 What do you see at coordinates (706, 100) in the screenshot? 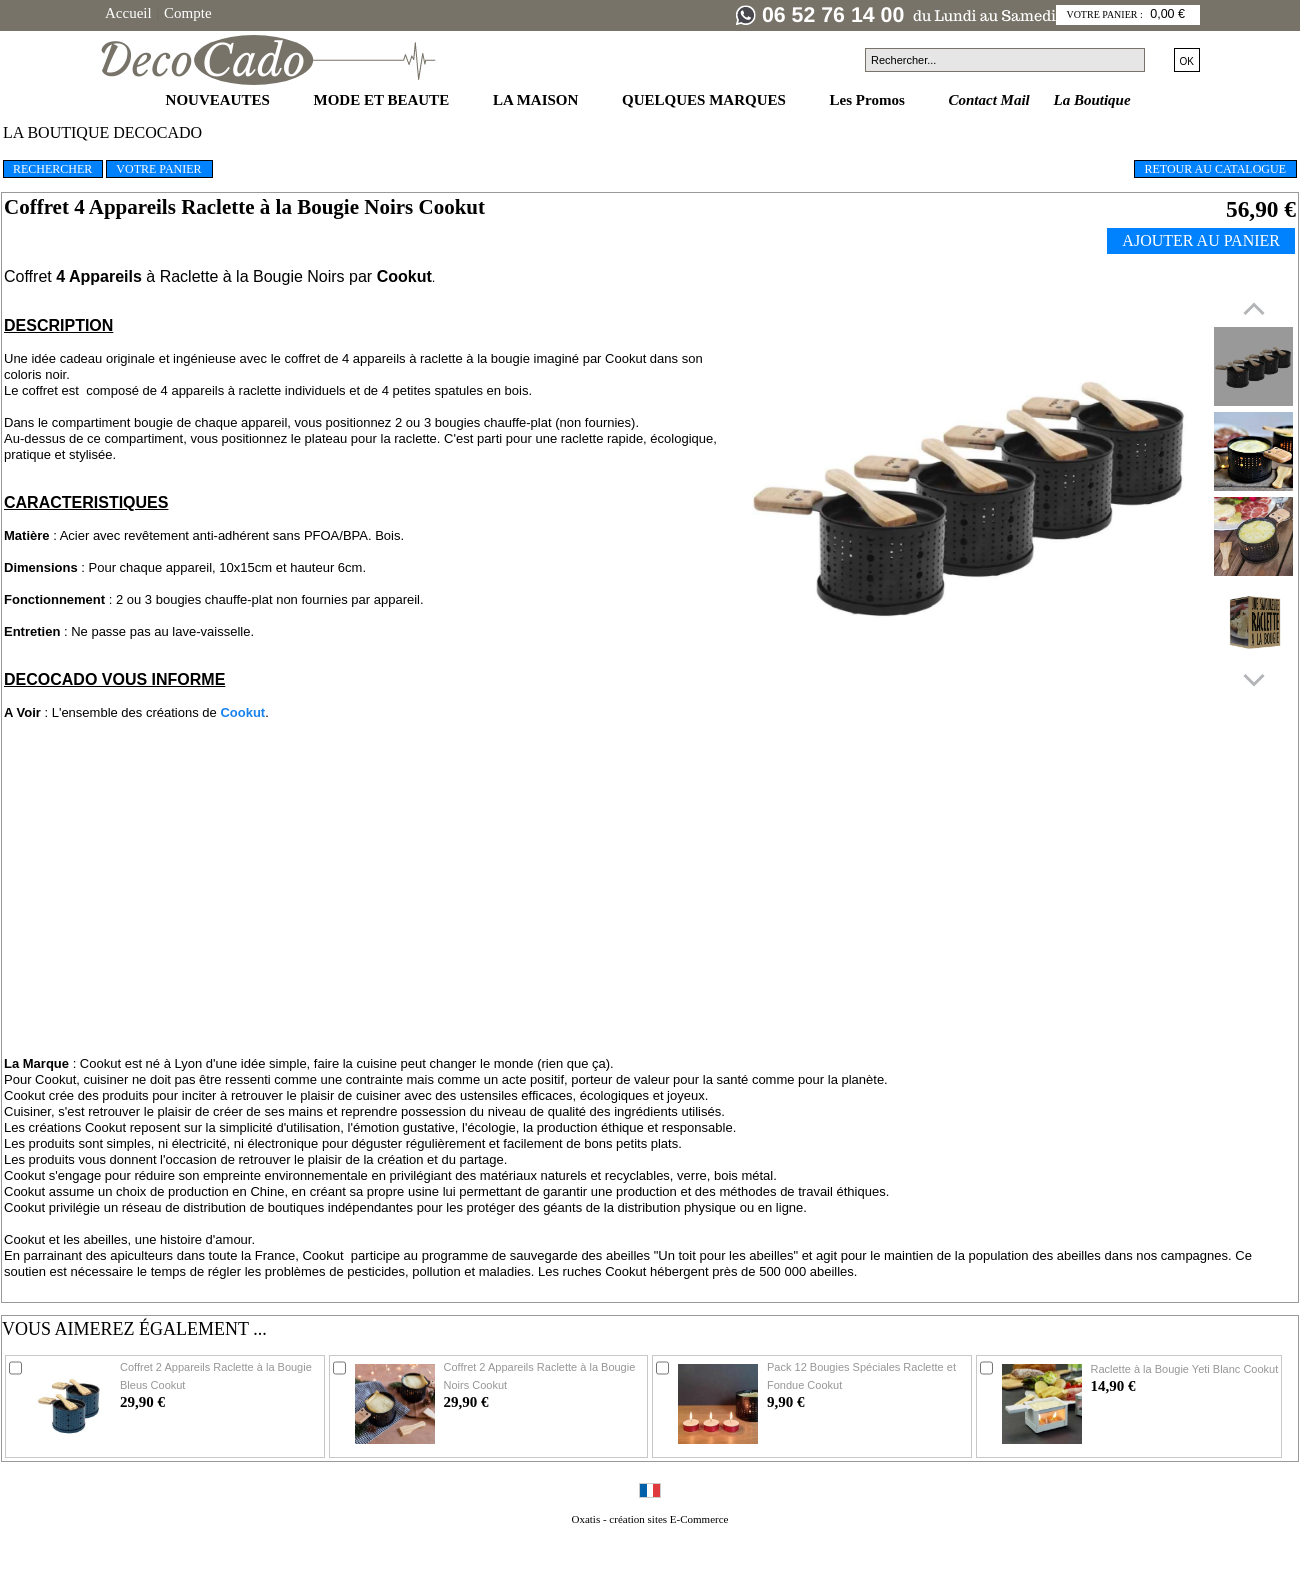
I see `QUELQUES MARQUES` at bounding box center [706, 100].